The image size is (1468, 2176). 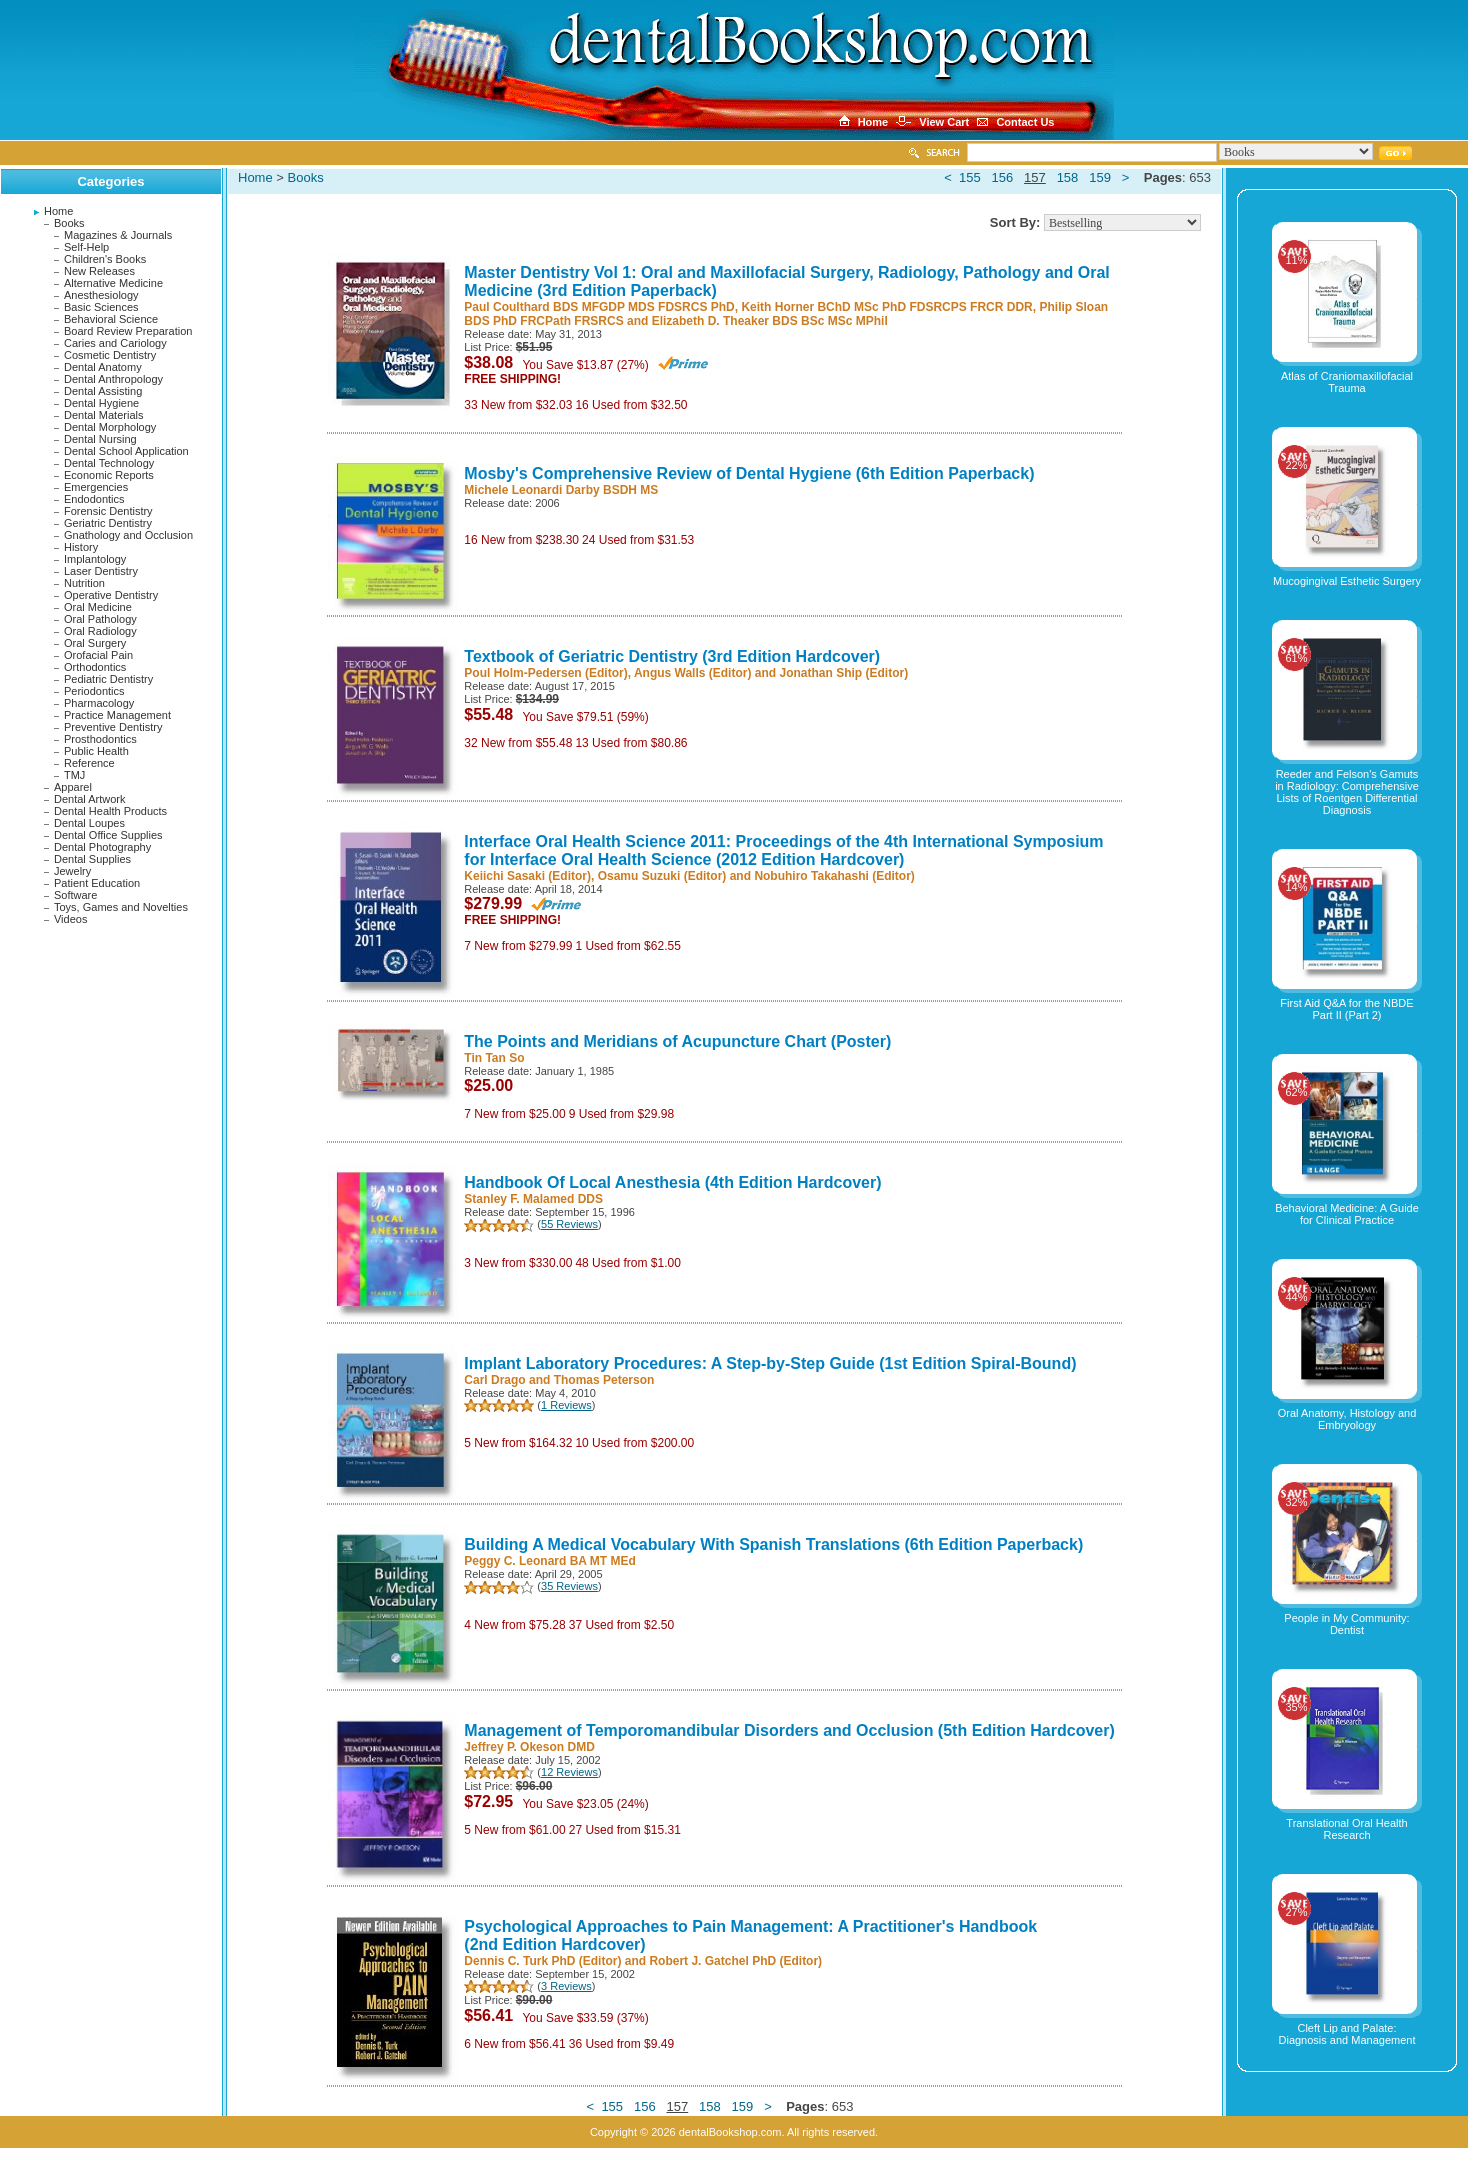 I want to click on Toys, Games and Novelties, so click(x=121, y=907).